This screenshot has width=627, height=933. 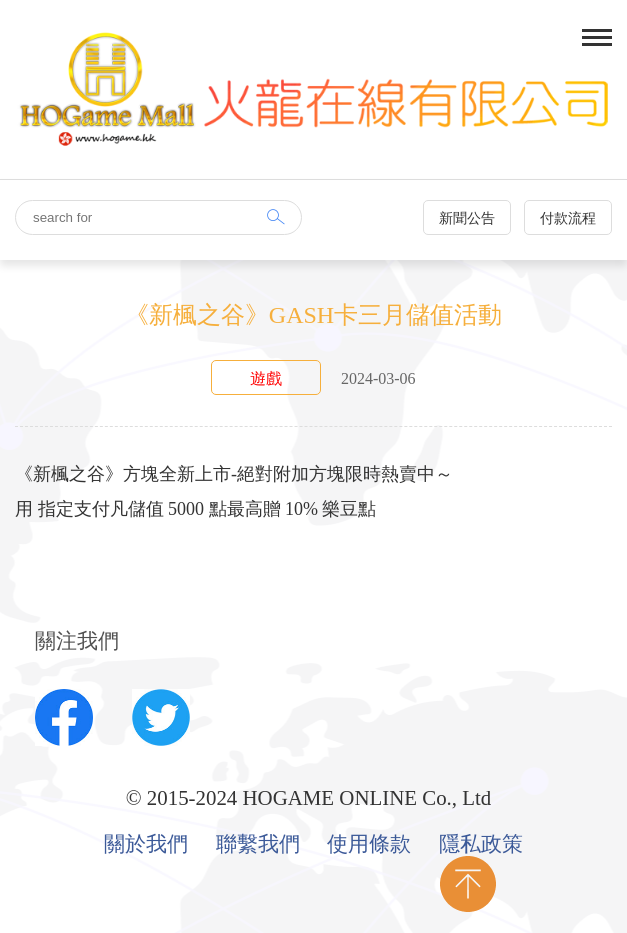 I want to click on 付款流程, so click(x=568, y=218).